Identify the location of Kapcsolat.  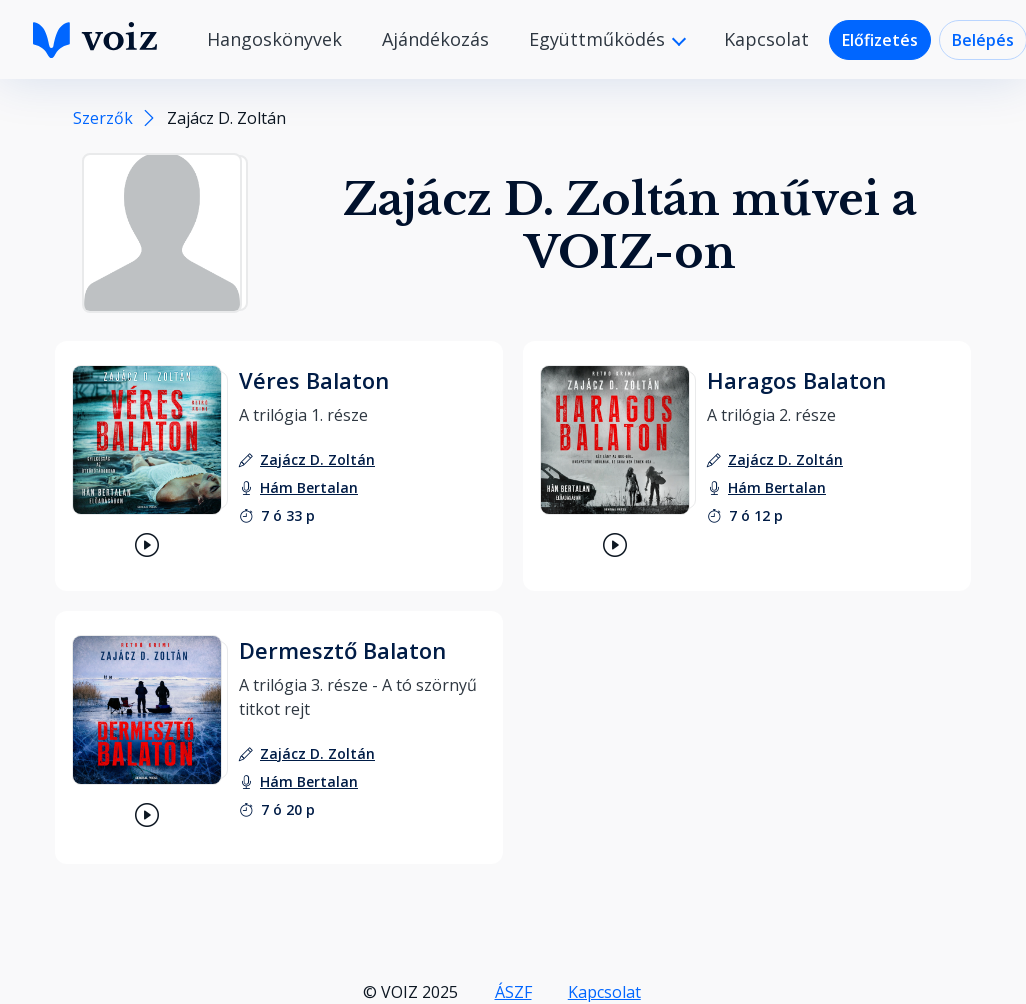
(766, 39).